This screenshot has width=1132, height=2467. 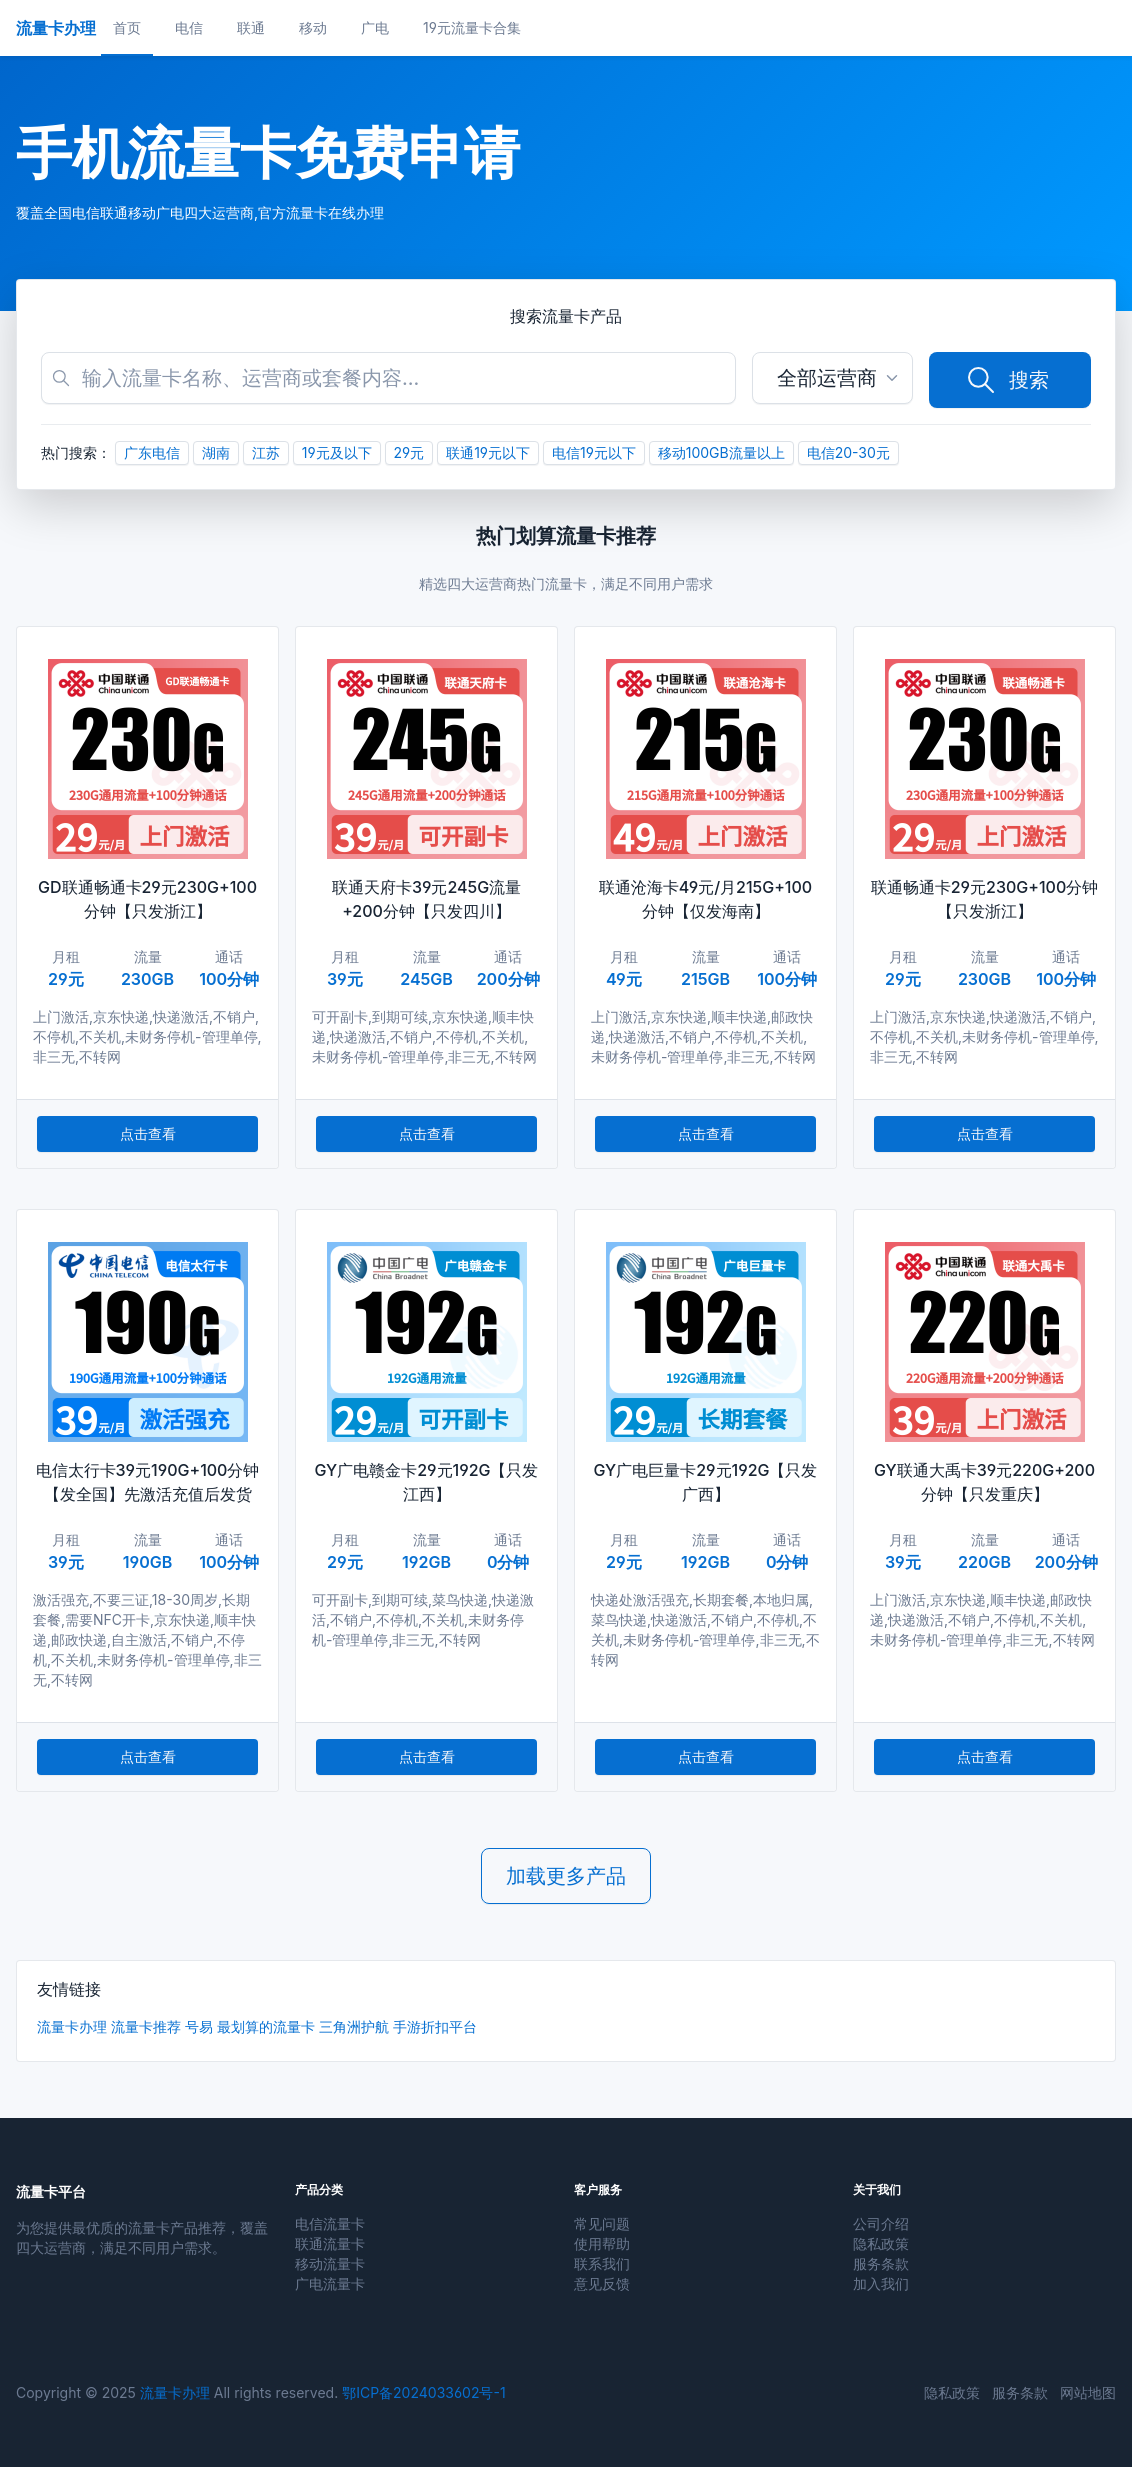 What do you see at coordinates (602, 2283) in the screenshot?
I see `意见反馈` at bounding box center [602, 2283].